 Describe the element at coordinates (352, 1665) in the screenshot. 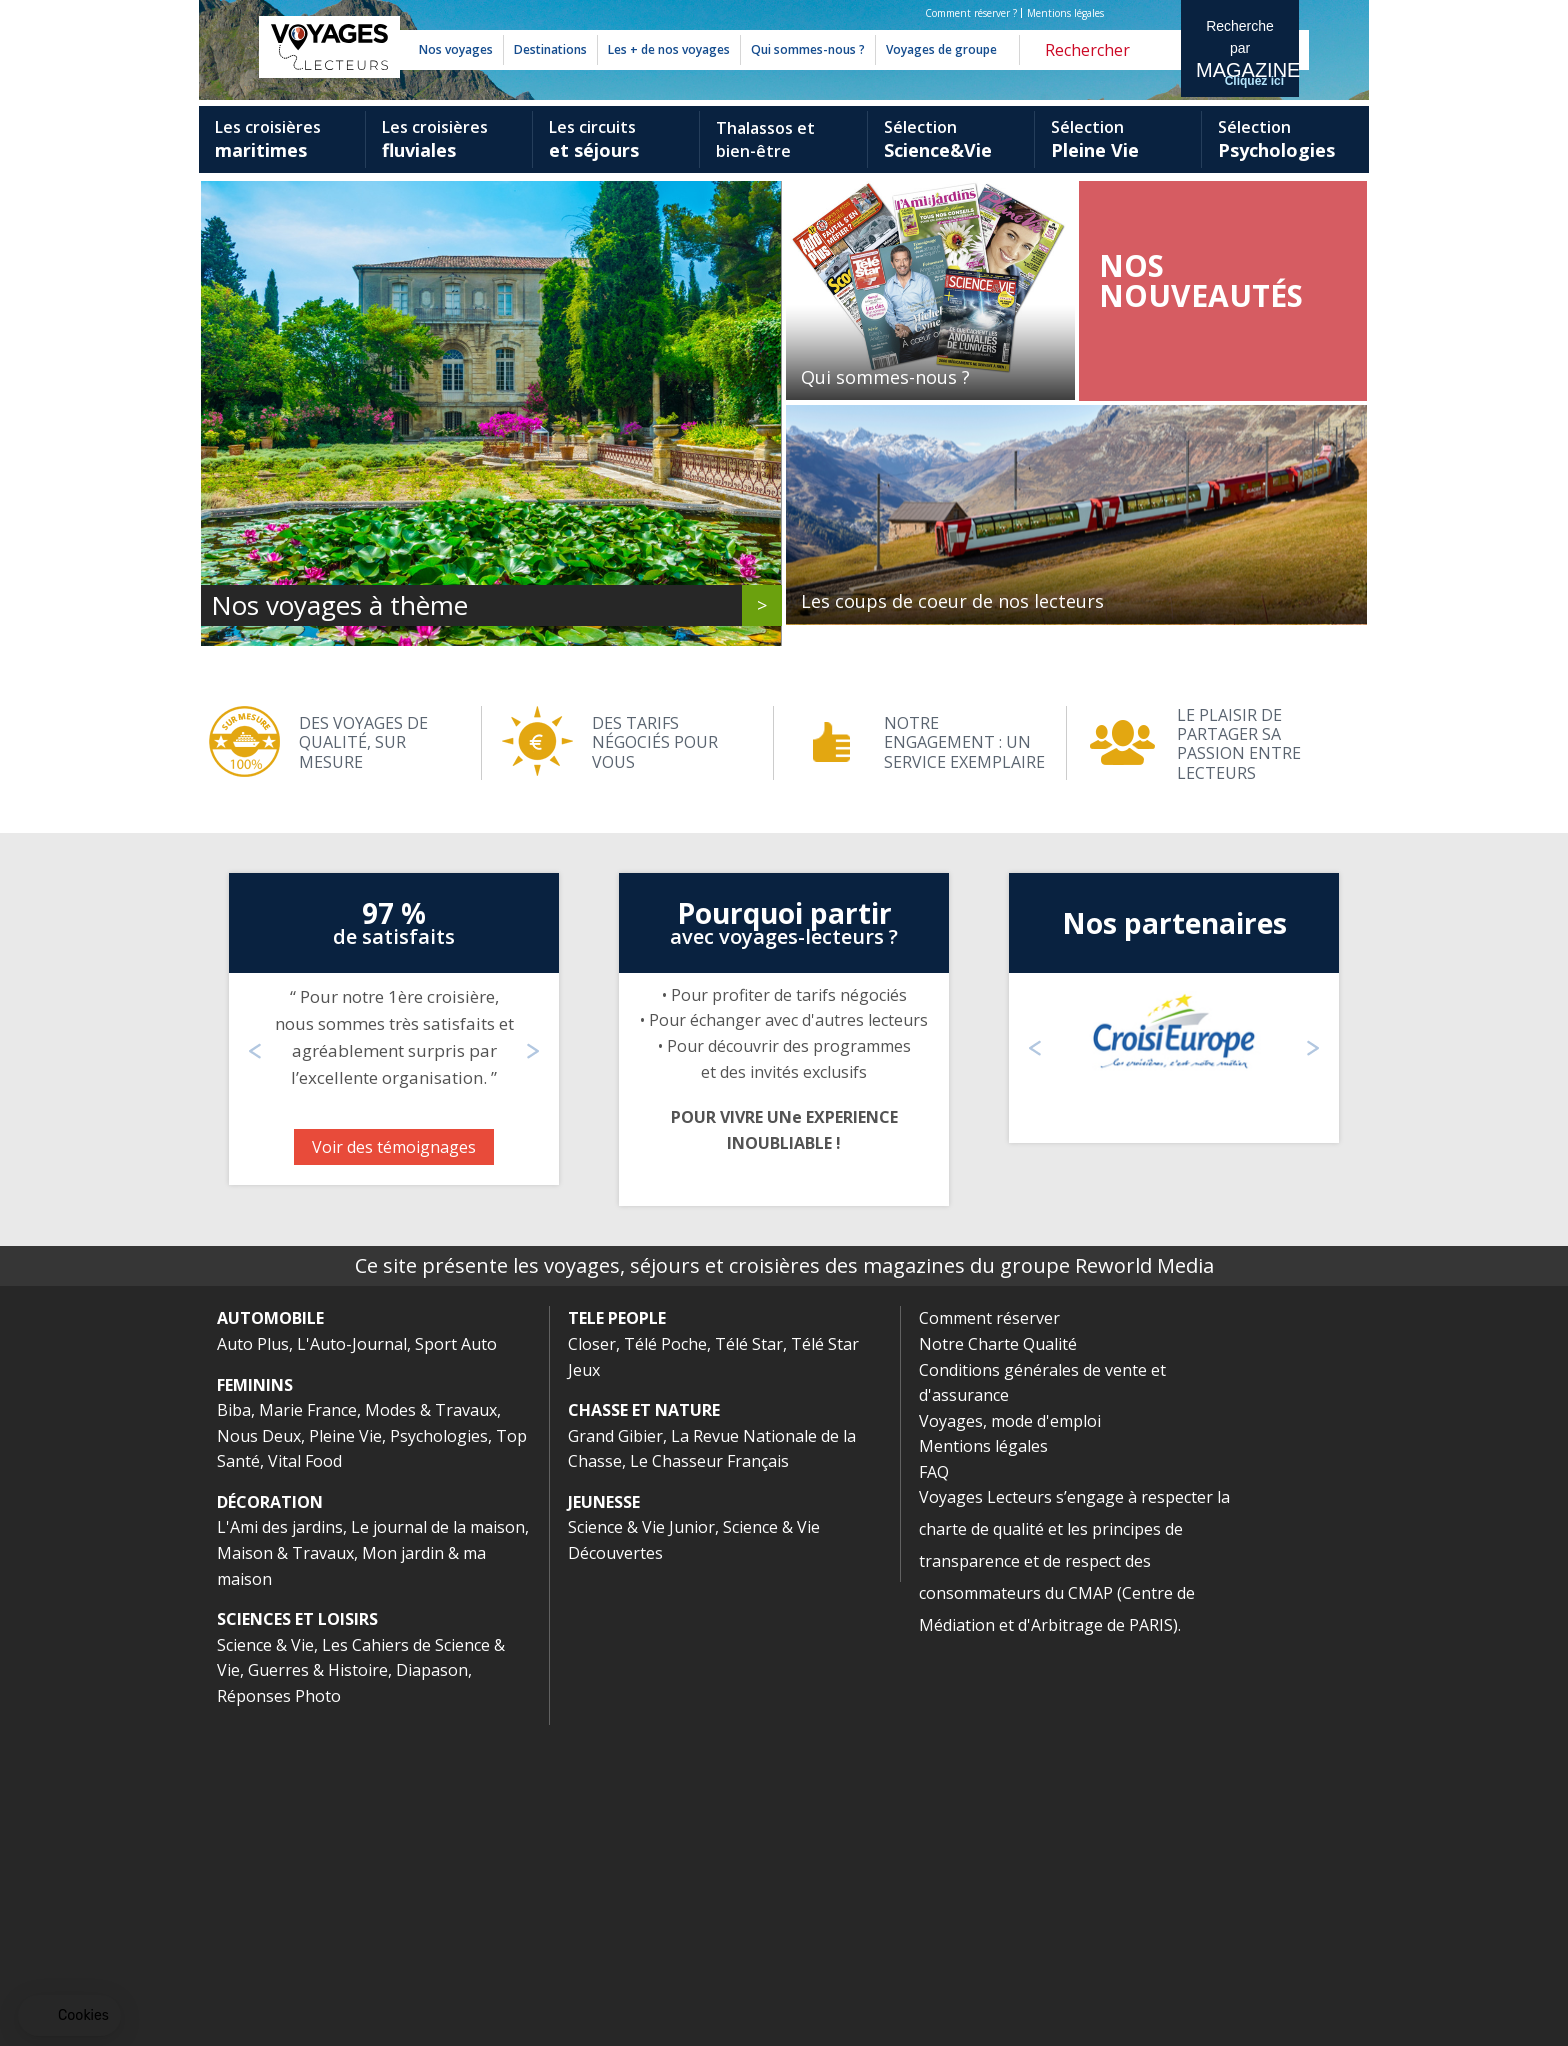

I see `L'Auto-Journal` at that location.